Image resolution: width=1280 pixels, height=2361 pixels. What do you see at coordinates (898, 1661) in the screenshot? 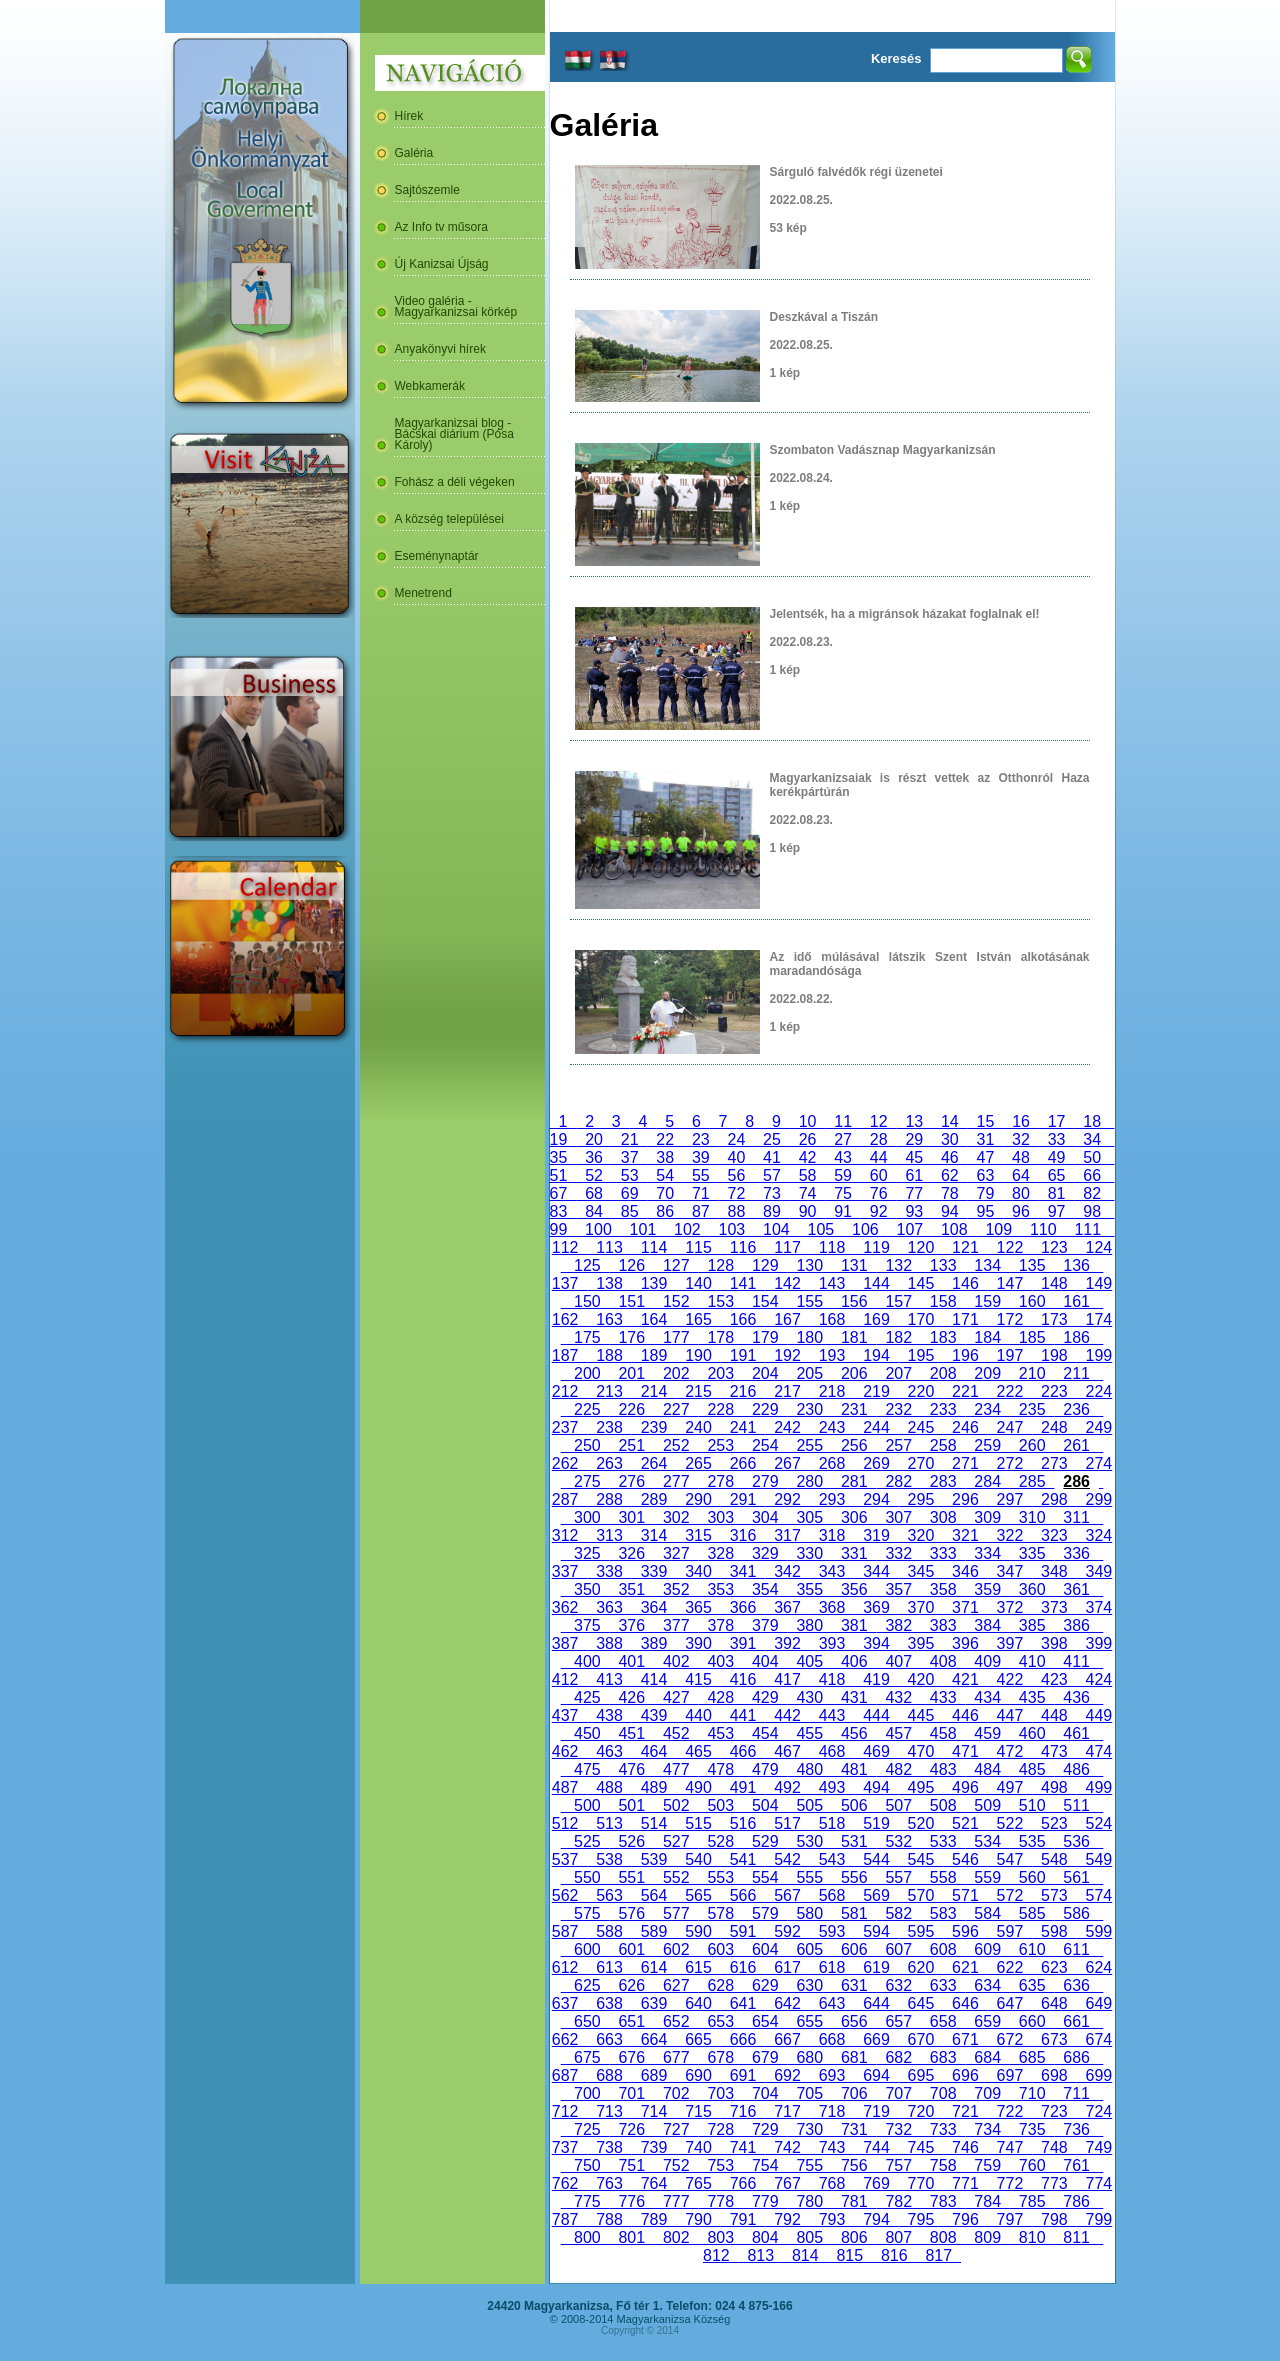
I see `407` at bounding box center [898, 1661].